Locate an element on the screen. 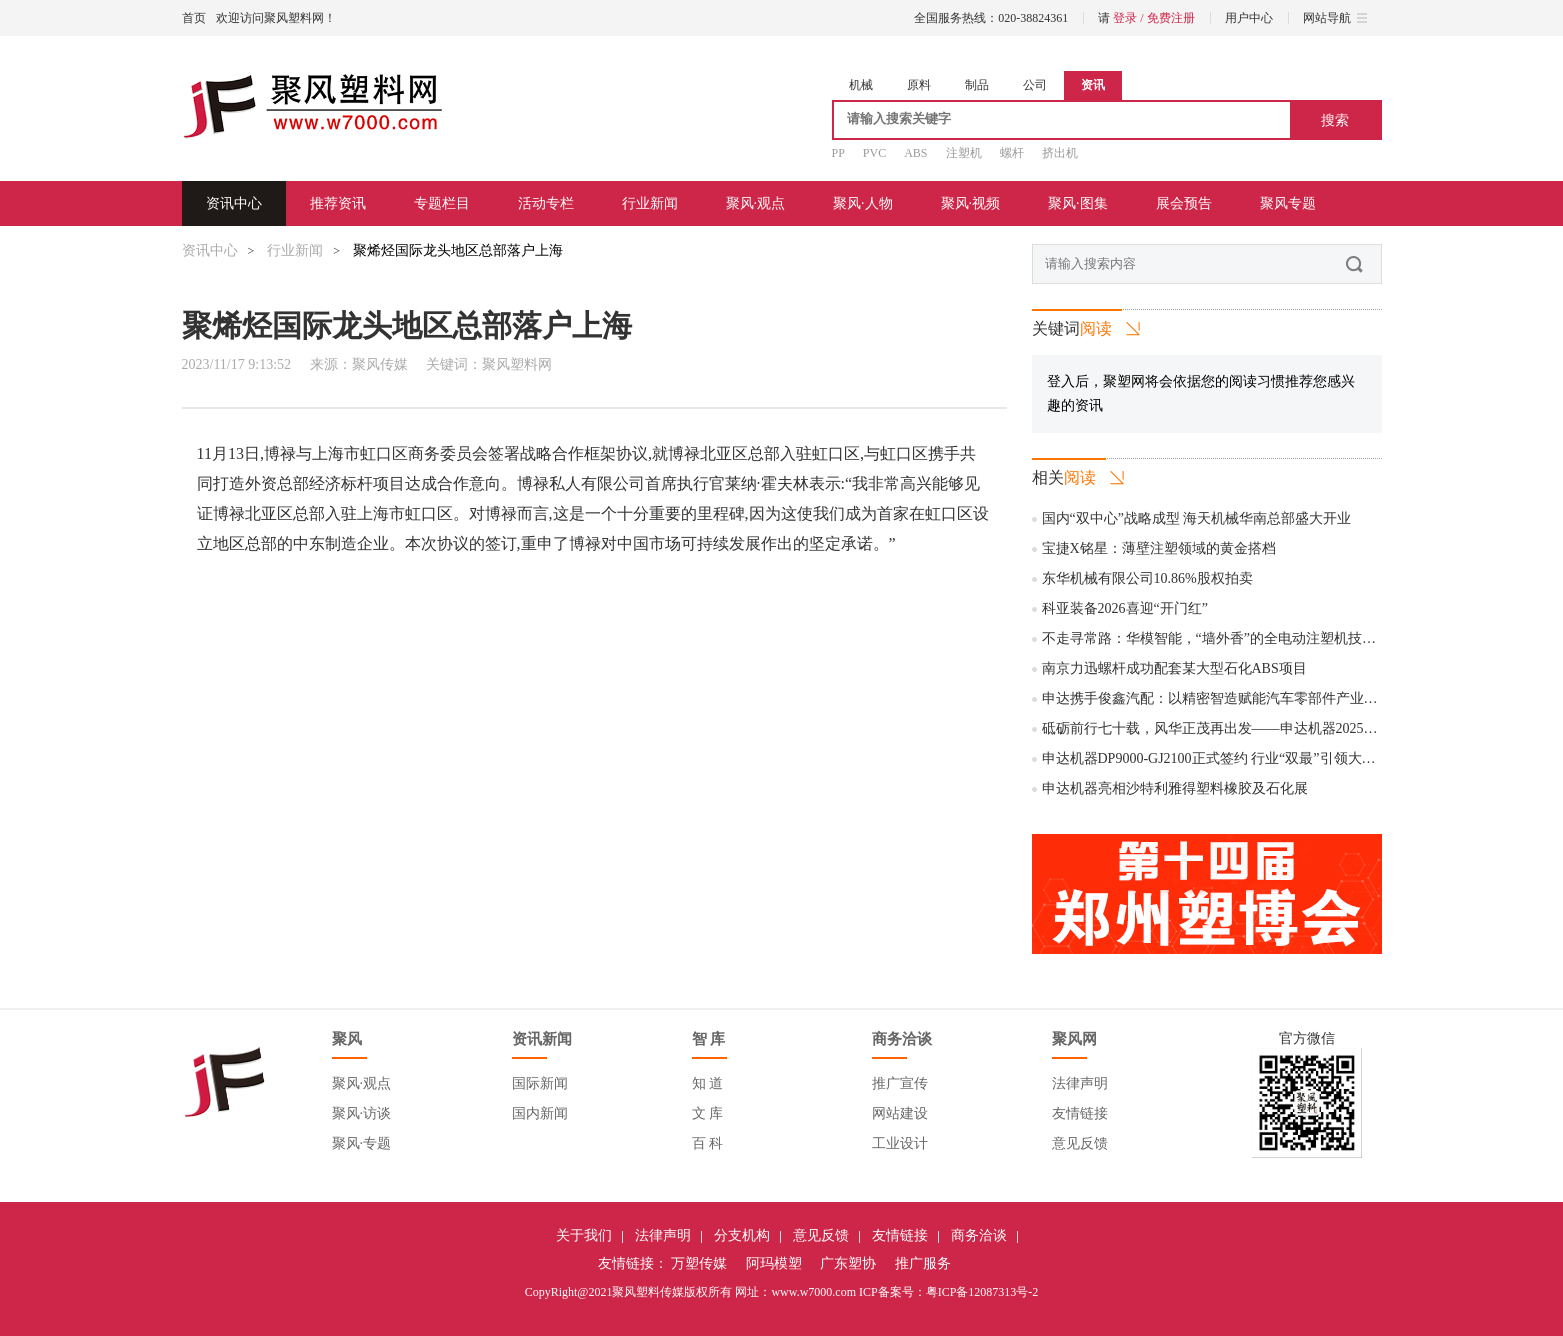 The width and height of the screenshot is (1563, 1336). 百 科 is located at coordinates (708, 1143).